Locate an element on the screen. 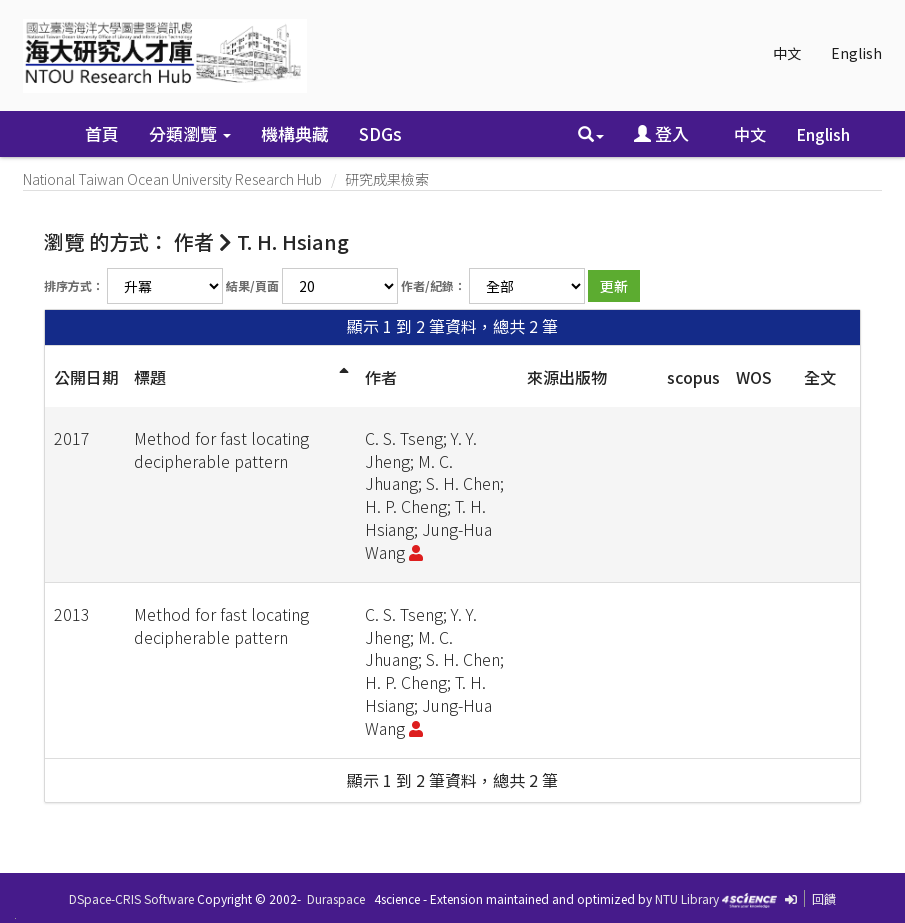  分類瀏覽 is located at coordinates (190, 133).